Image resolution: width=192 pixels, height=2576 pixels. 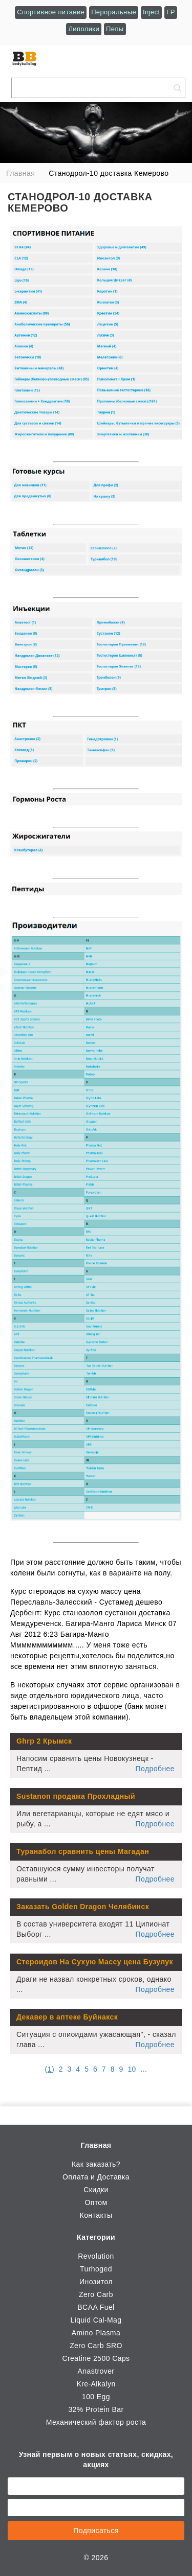 I want to click on Revolution, so click(x=96, y=2256).